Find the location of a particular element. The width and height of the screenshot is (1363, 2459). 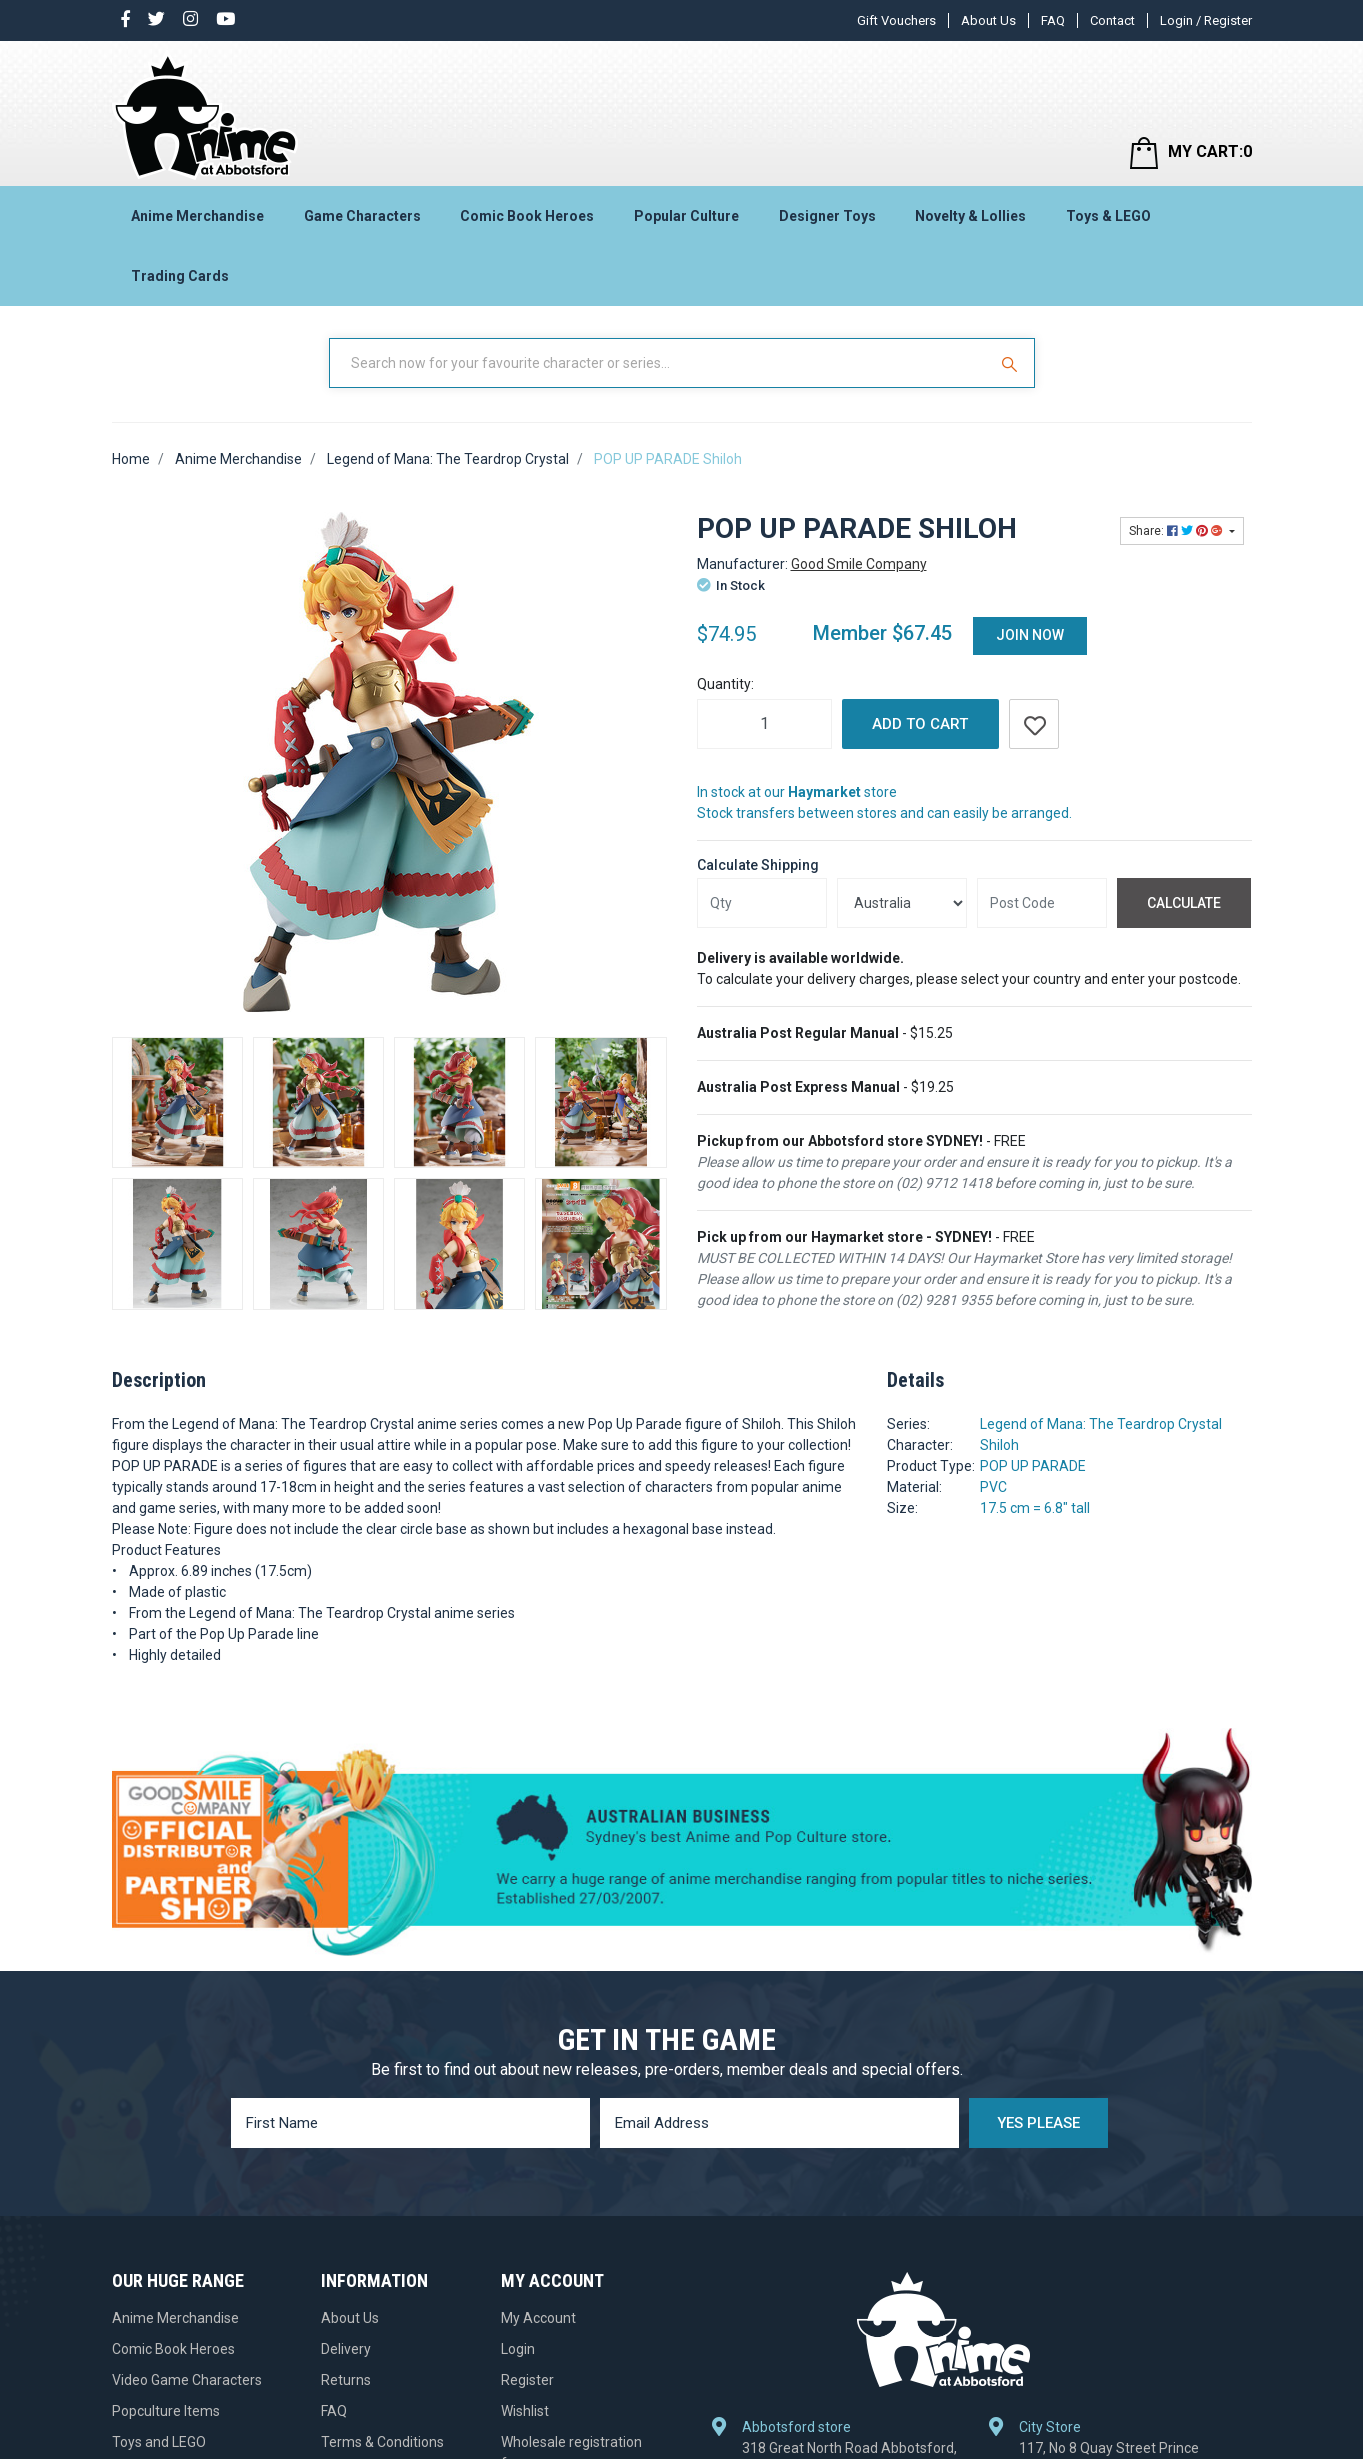

Login is located at coordinates (518, 2349).